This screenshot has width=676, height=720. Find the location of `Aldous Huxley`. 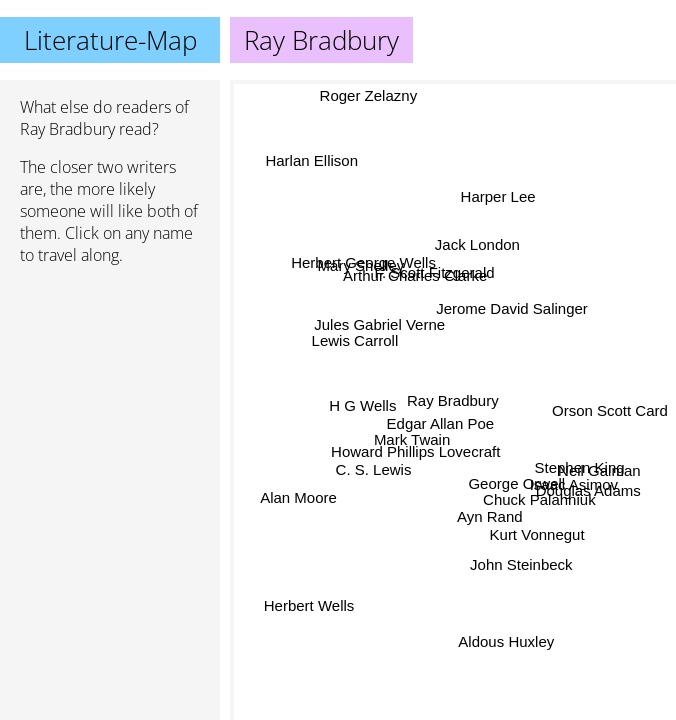

Aldous Huxley is located at coordinates (506, 641).